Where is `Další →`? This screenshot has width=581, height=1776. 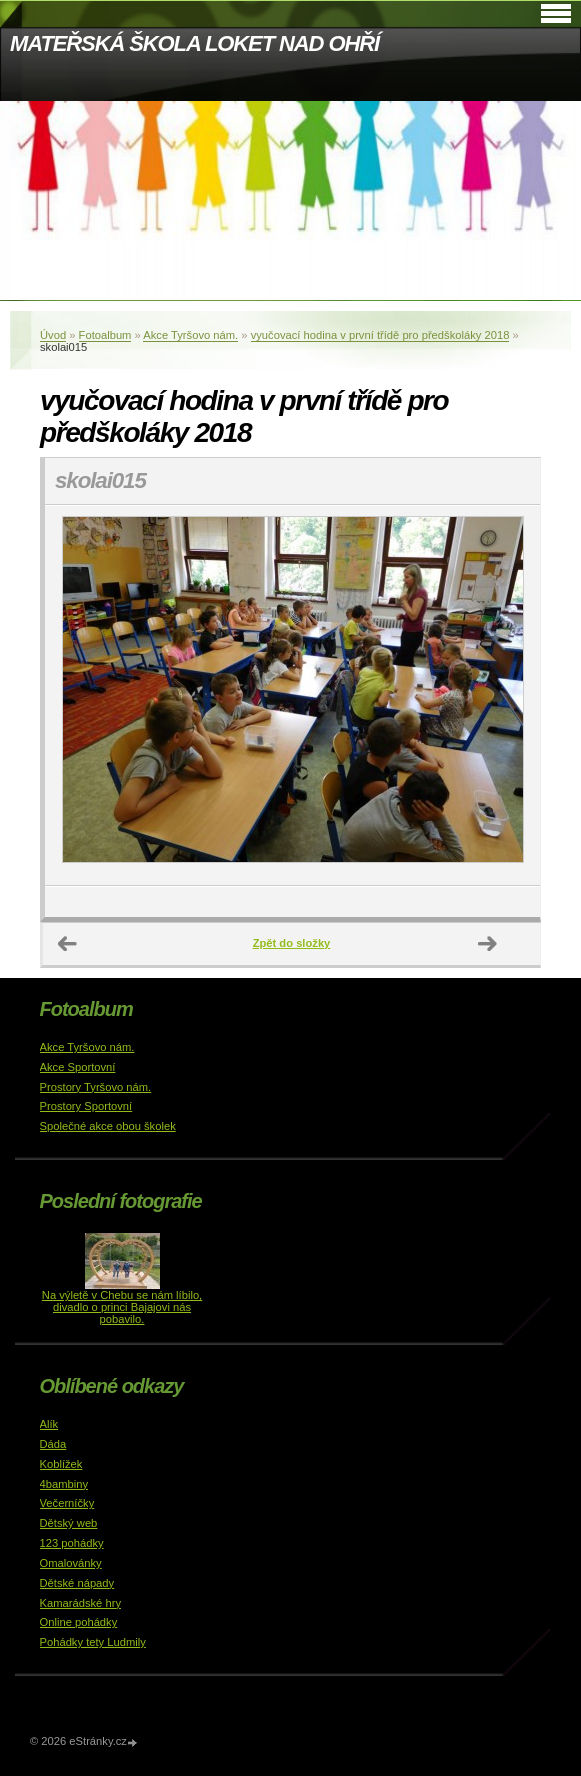
Další → is located at coordinates (488, 944).